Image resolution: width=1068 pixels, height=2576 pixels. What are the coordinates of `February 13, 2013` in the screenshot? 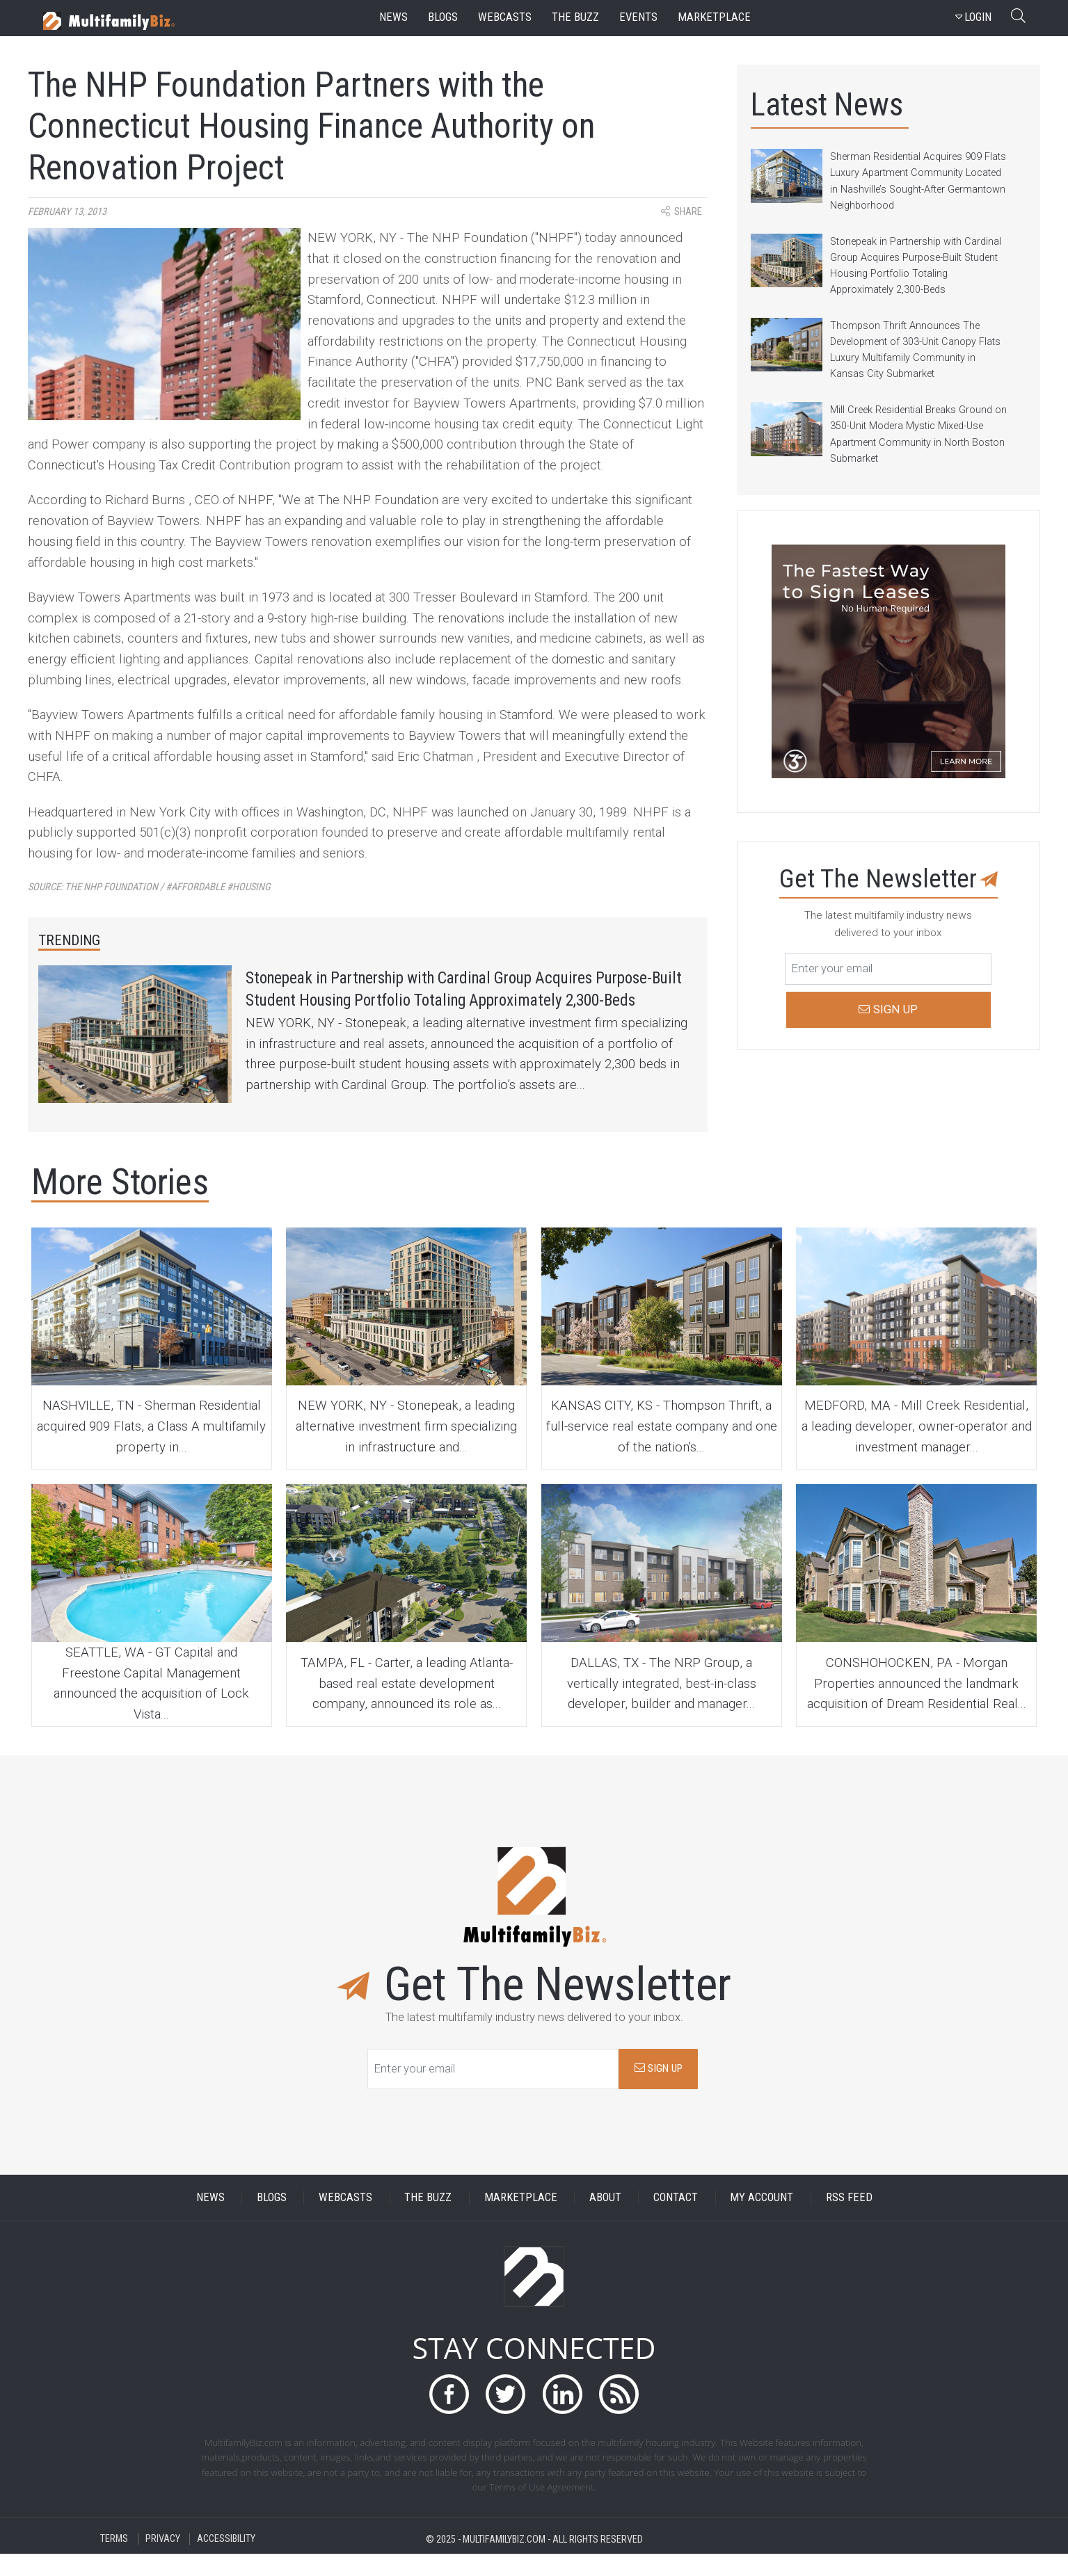 It's located at (67, 212).